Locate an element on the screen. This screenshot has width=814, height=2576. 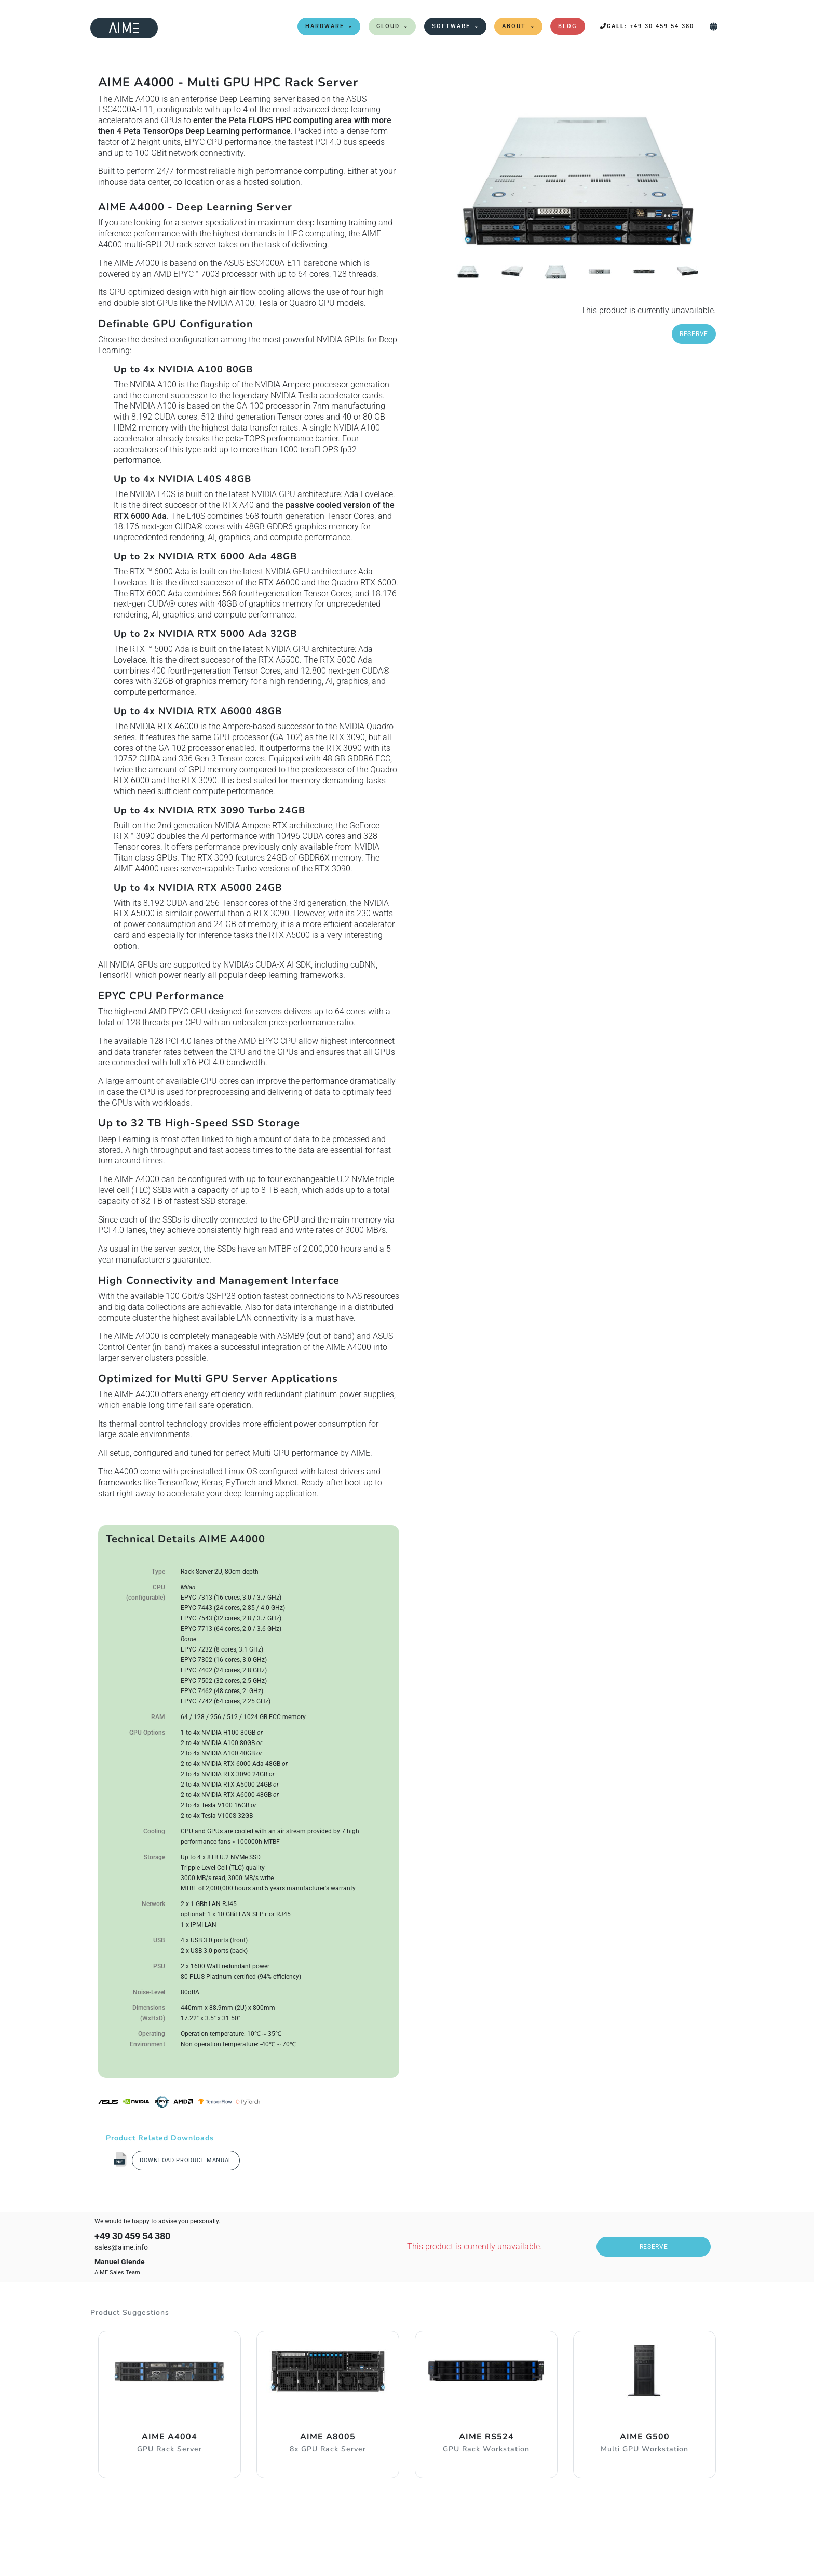
Blog is located at coordinates (567, 26).